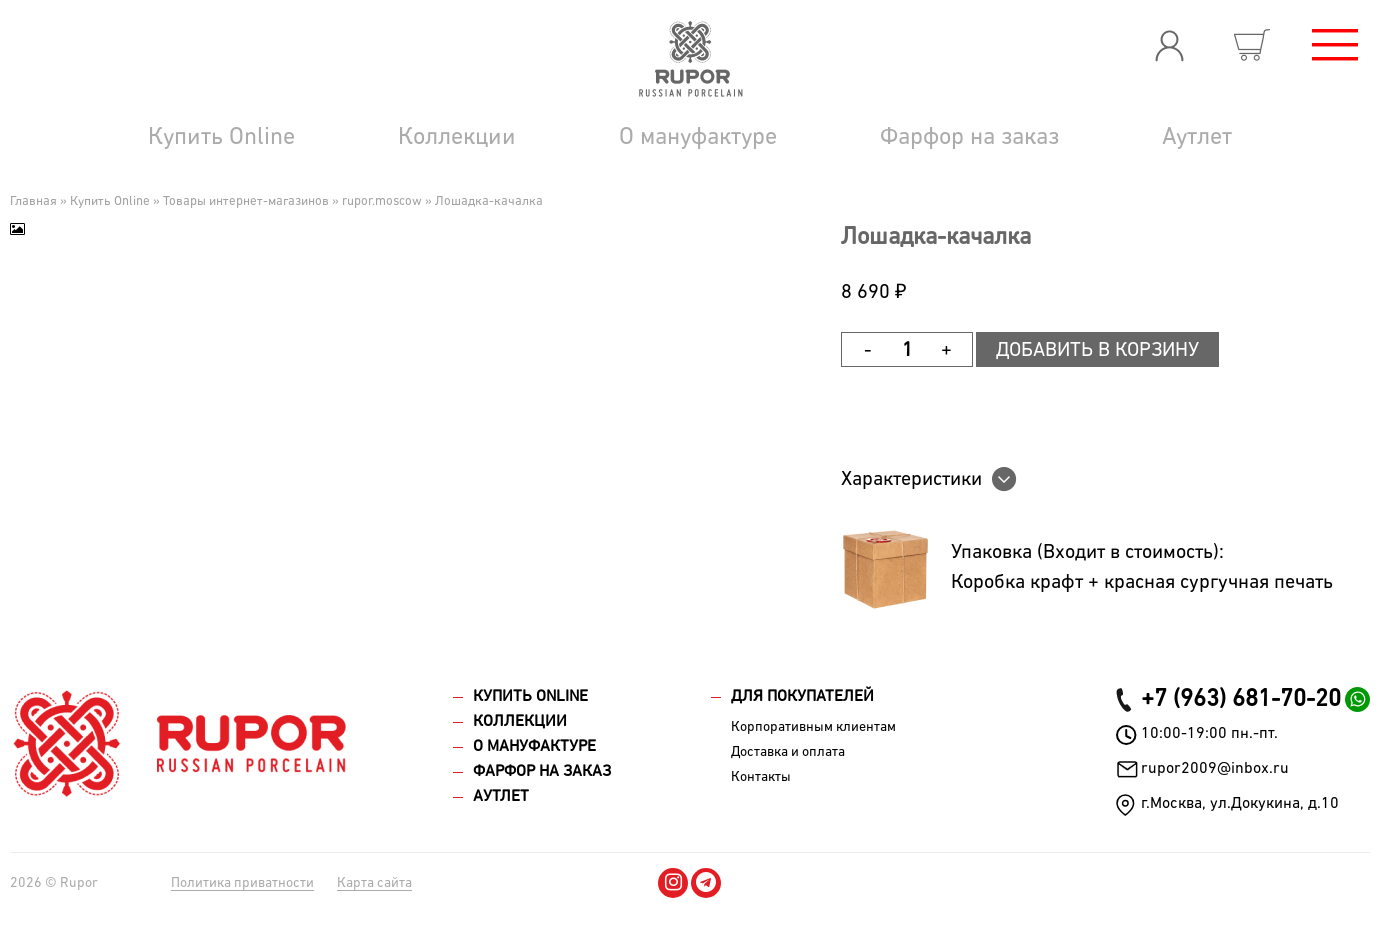 Image resolution: width=1380 pixels, height=942 pixels. What do you see at coordinates (457, 137) in the screenshot?
I see `Коллекции` at bounding box center [457, 137].